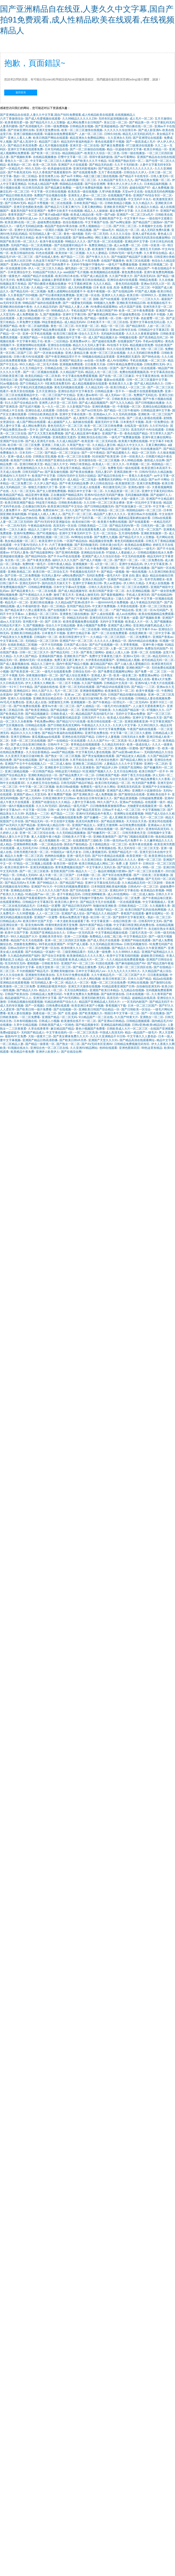 The width and height of the screenshot is (175, 2576). What do you see at coordinates (135, 214) in the screenshot?
I see `亚洲国产一区二区三区a毛片` at bounding box center [135, 214].